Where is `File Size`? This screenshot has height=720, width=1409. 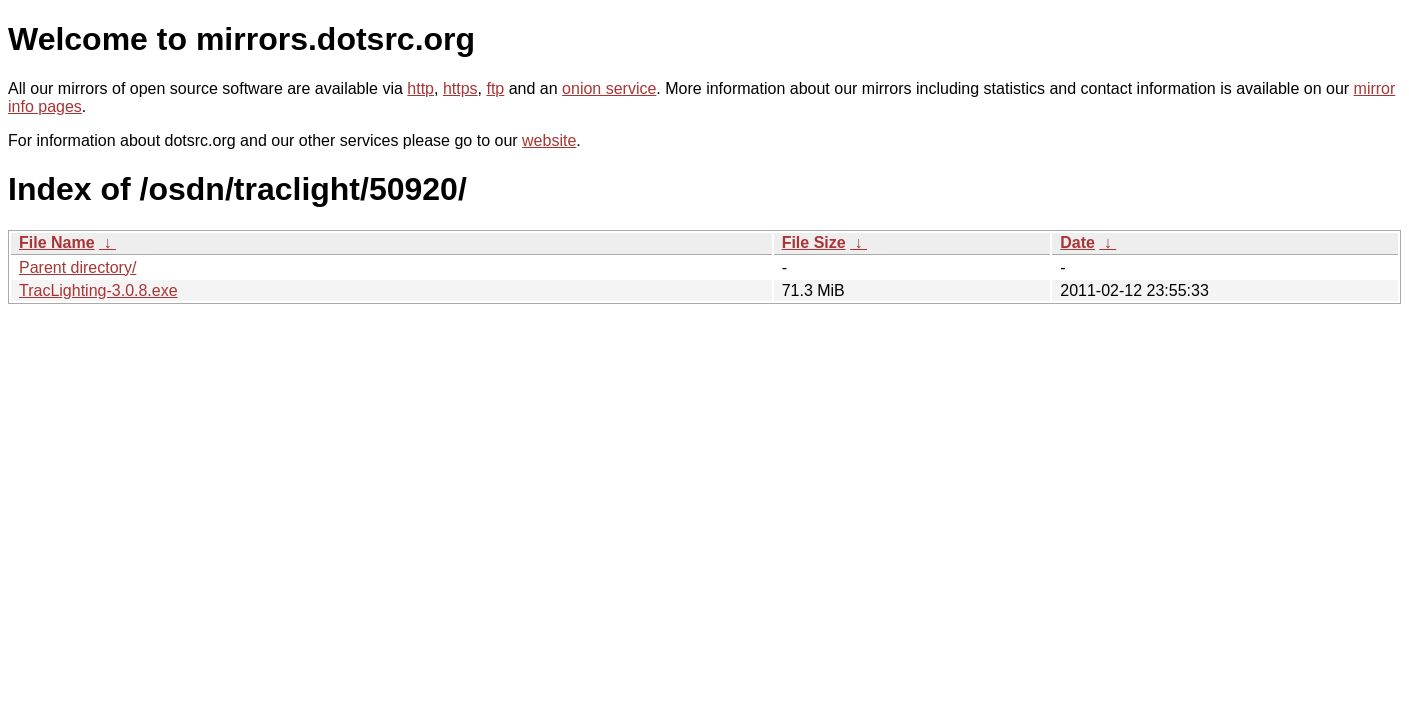
File Size is located at coordinates (814, 242).